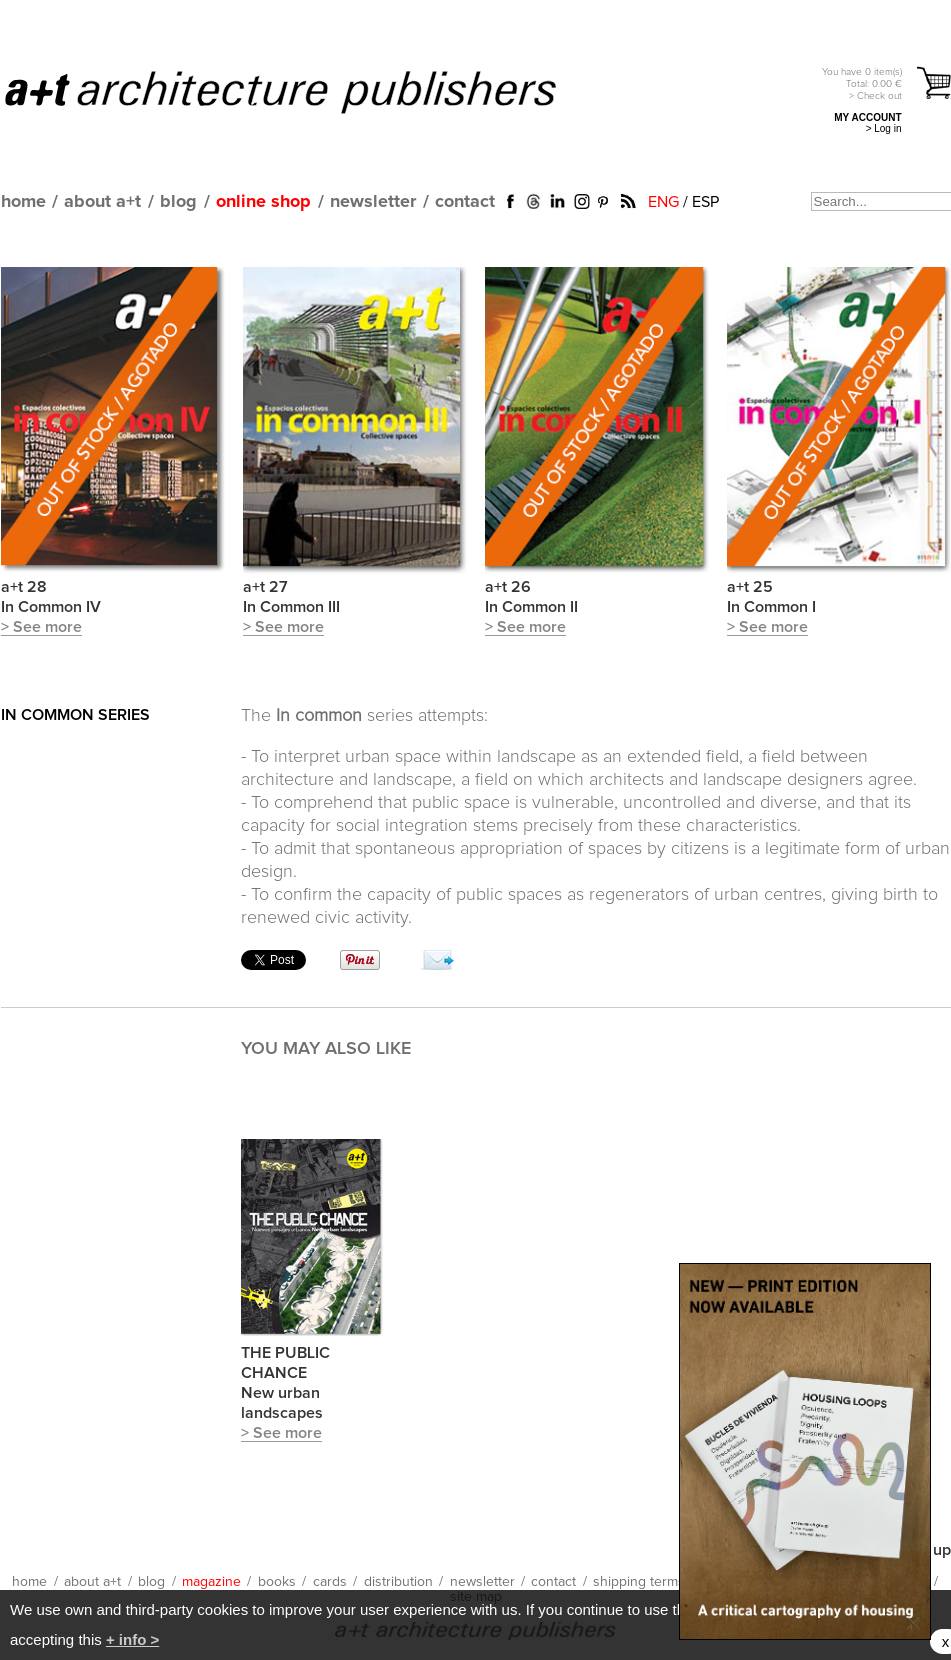  What do you see at coordinates (132, 1639) in the screenshot?
I see `+ info >` at bounding box center [132, 1639].